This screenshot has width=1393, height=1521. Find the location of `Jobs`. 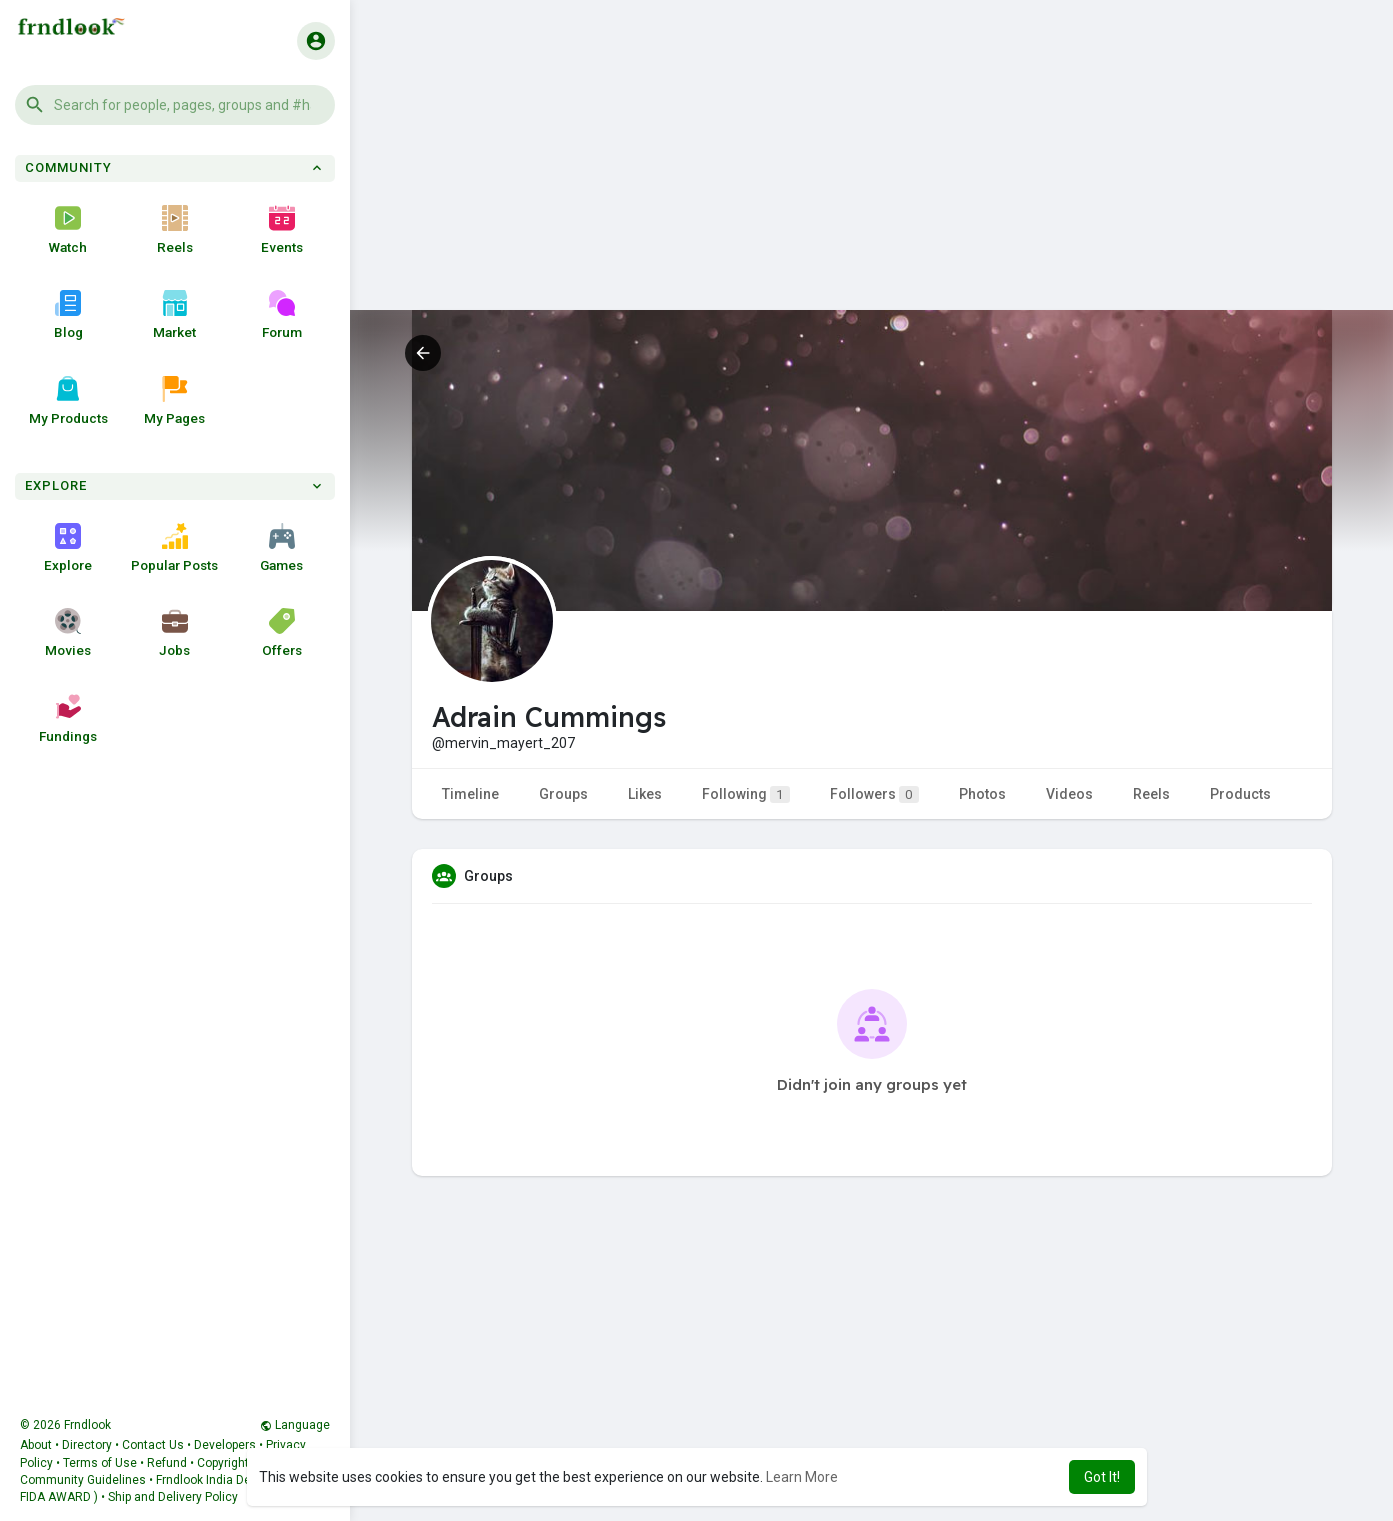

Jobs is located at coordinates (174, 633).